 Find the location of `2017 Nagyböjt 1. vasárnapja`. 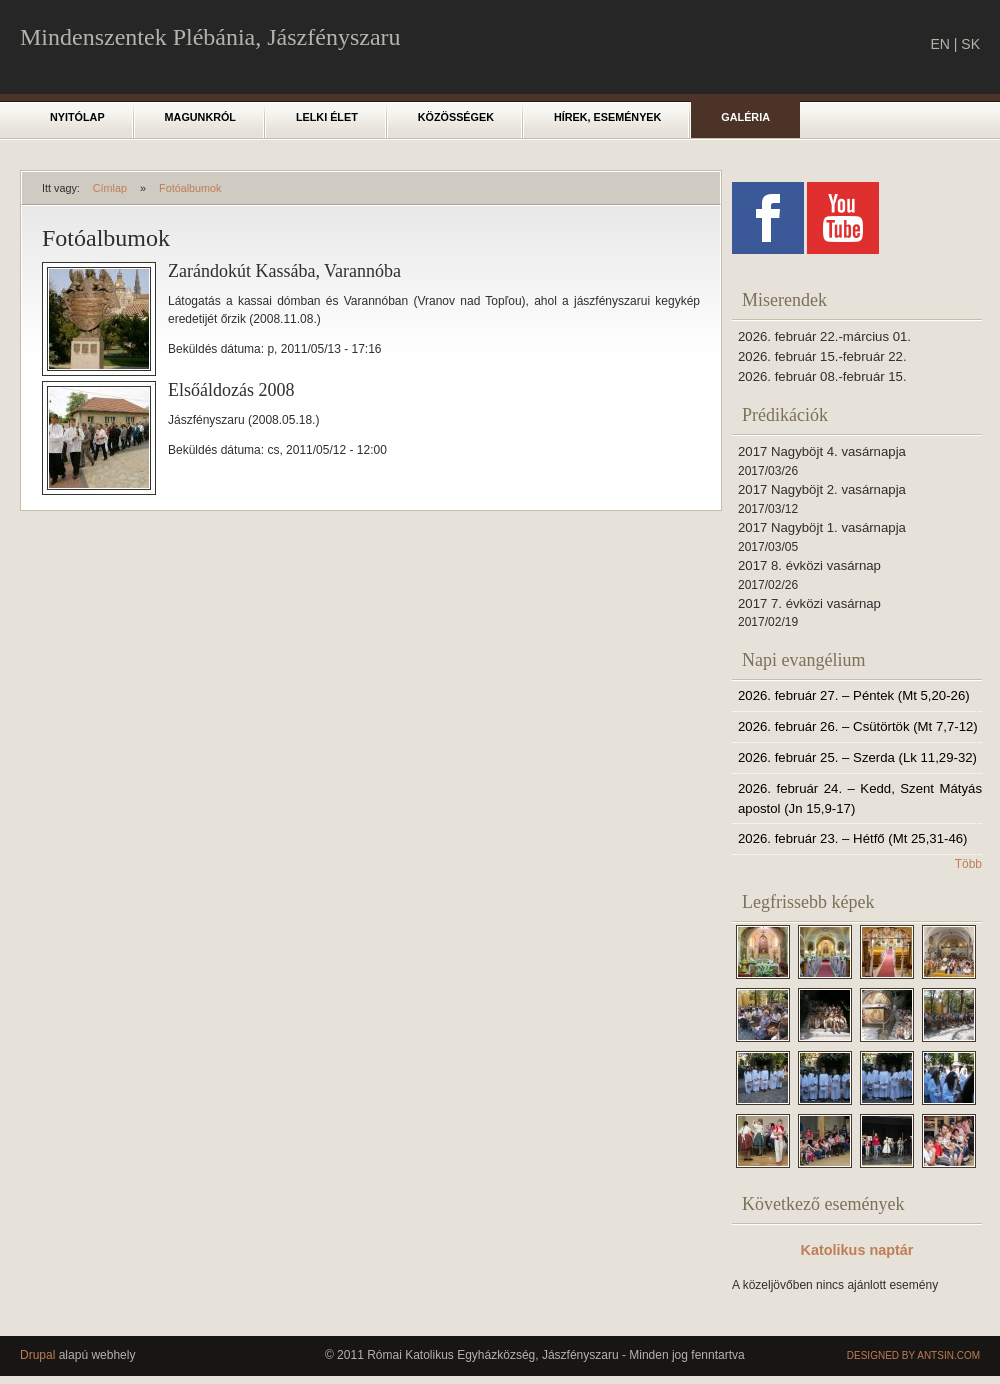

2017 Nagyböjt 1. vasárnapja is located at coordinates (822, 527).